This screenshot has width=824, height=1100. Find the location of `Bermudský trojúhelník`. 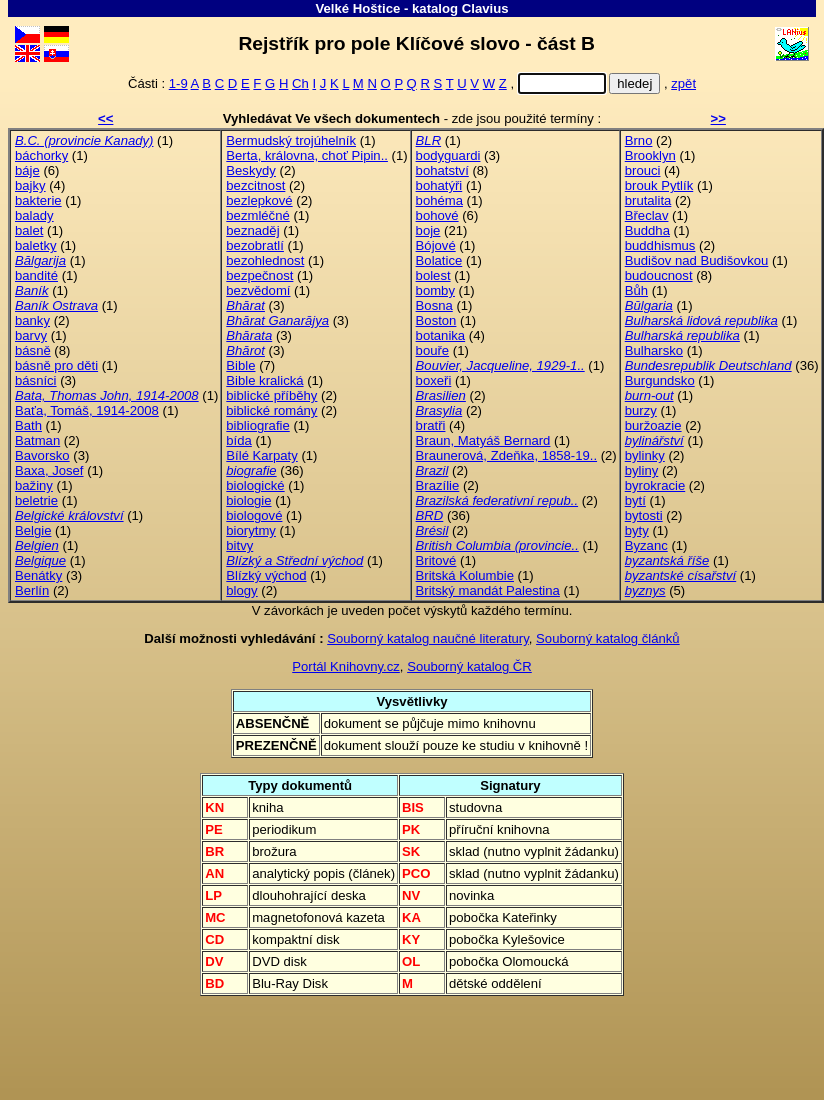

Bermudský trojúhelník is located at coordinates (291, 140).